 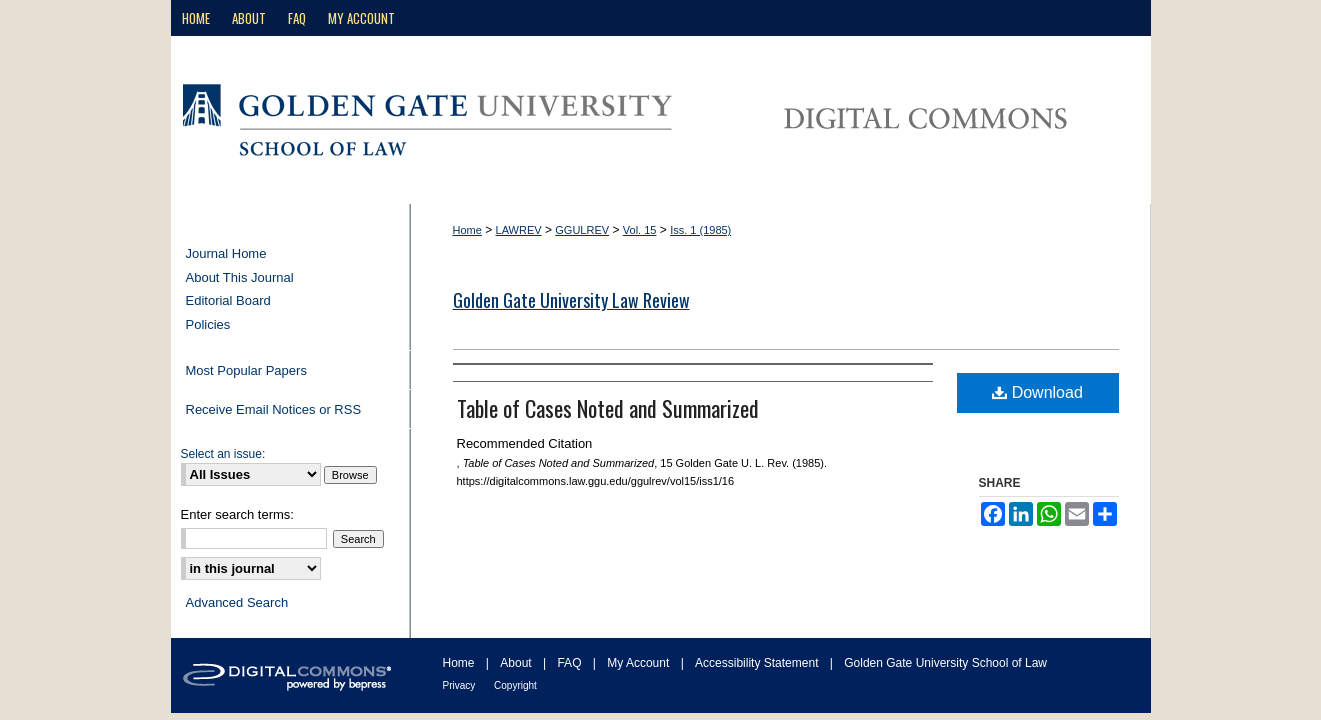 What do you see at coordinates (582, 230) in the screenshot?
I see `GGULREV` at bounding box center [582, 230].